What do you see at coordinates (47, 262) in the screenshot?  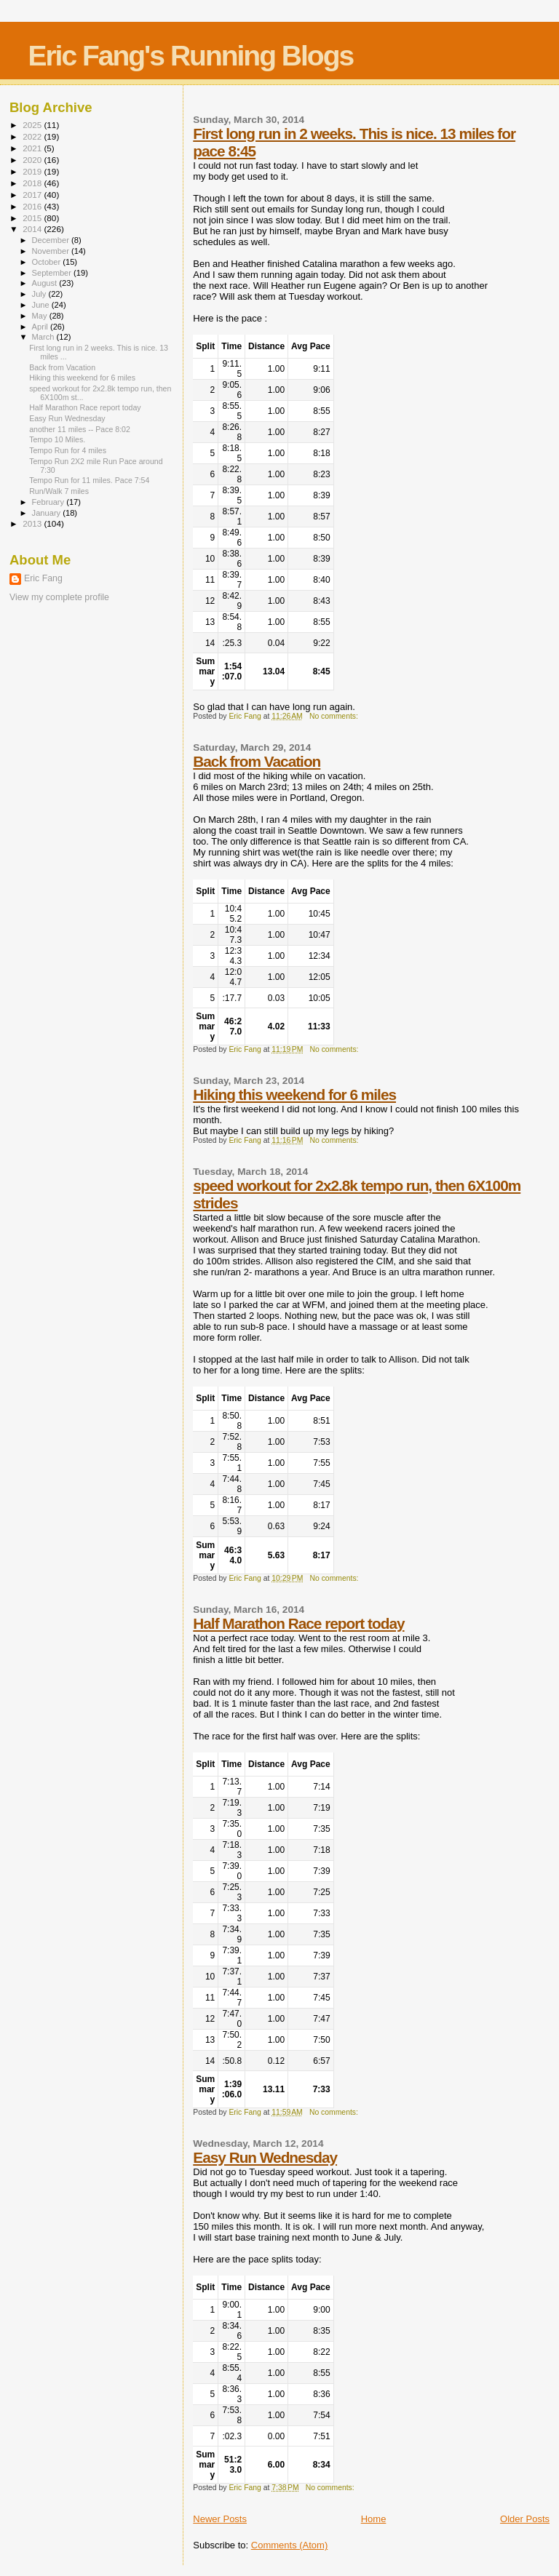 I see `October` at bounding box center [47, 262].